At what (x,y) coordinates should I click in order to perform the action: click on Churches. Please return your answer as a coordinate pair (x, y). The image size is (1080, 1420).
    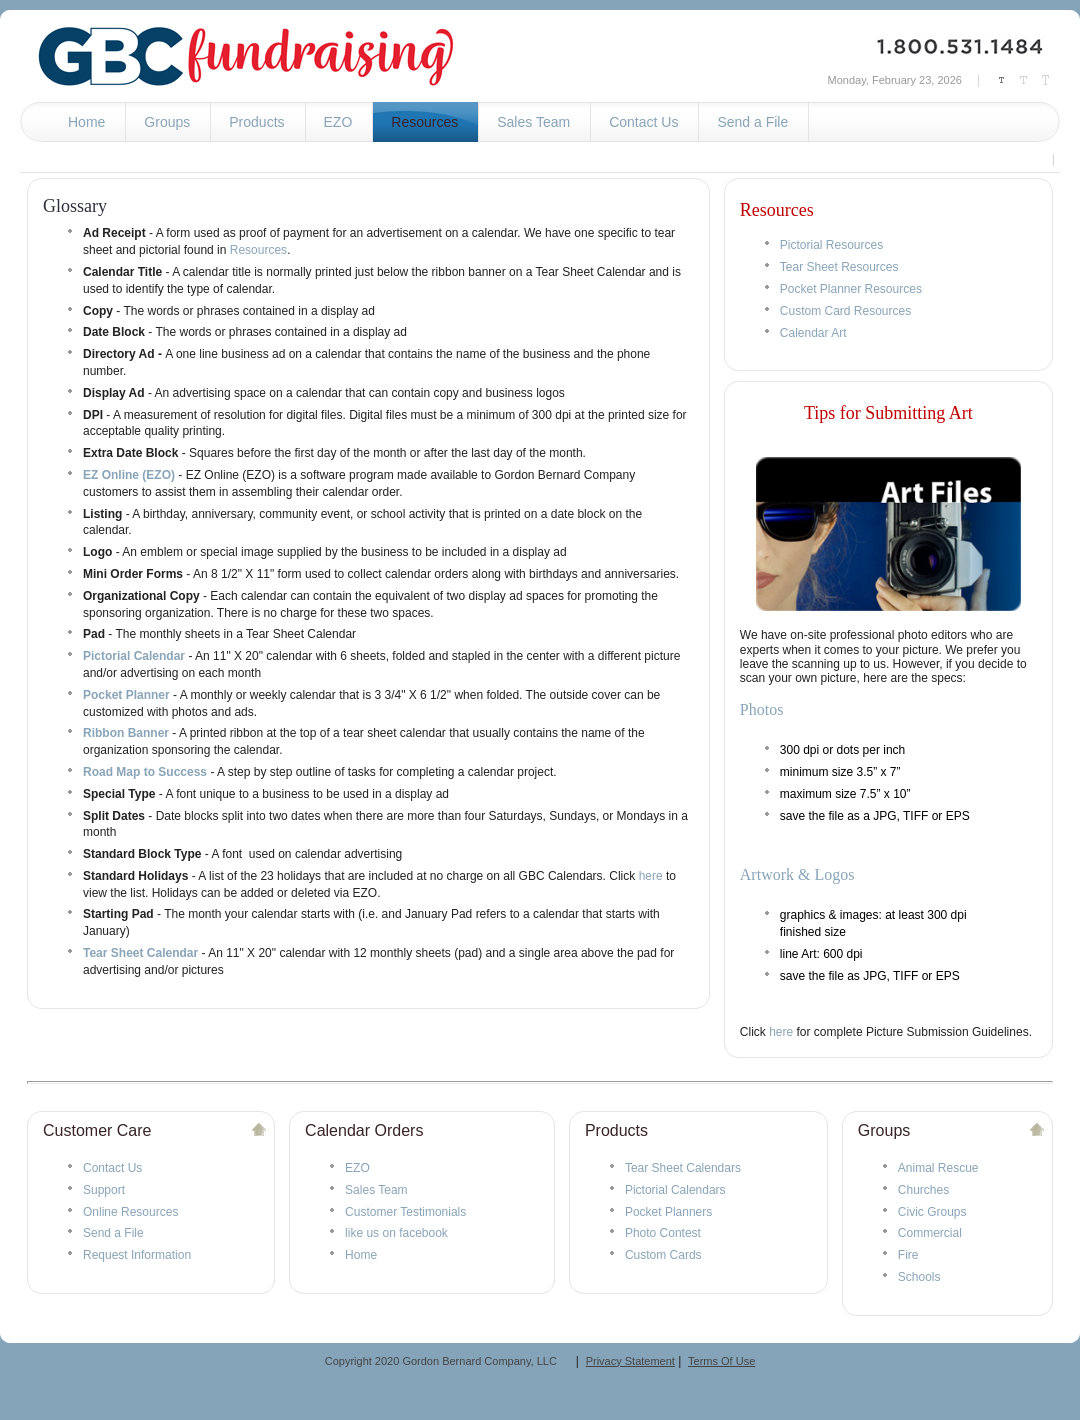
    Looking at the image, I should click on (923, 1190).